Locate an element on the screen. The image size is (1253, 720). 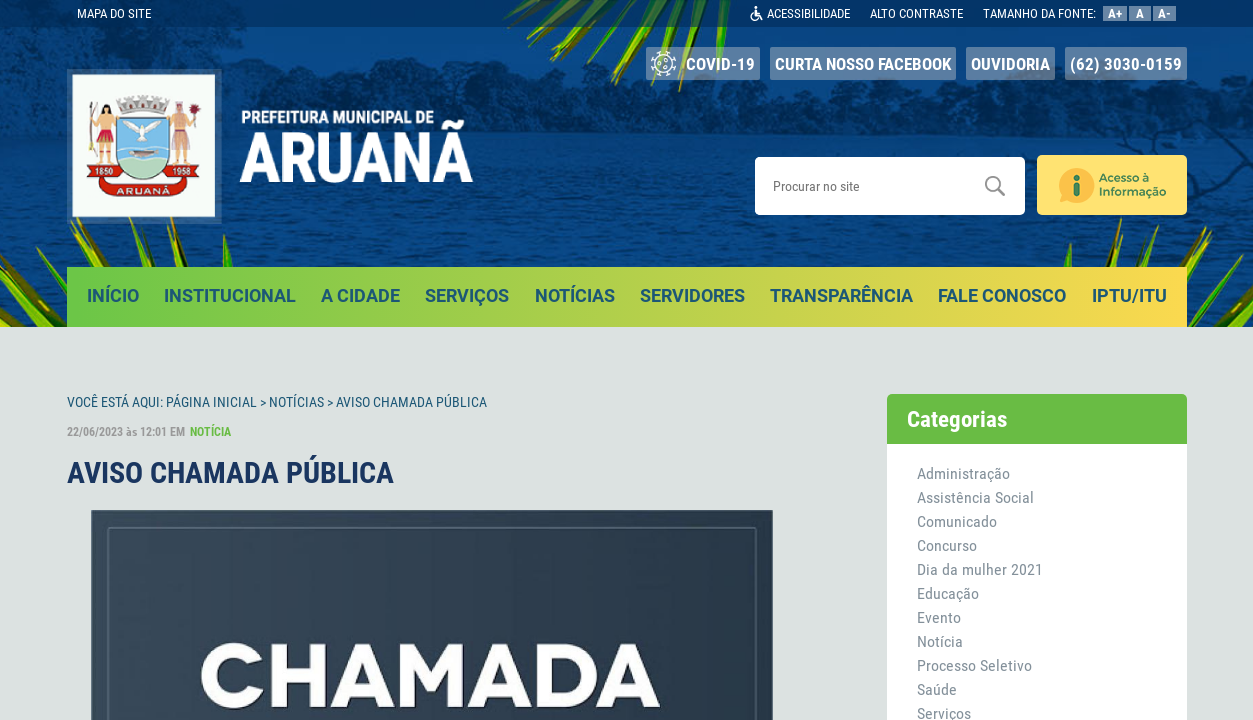
FALE CONOSCO is located at coordinates (1002, 295).